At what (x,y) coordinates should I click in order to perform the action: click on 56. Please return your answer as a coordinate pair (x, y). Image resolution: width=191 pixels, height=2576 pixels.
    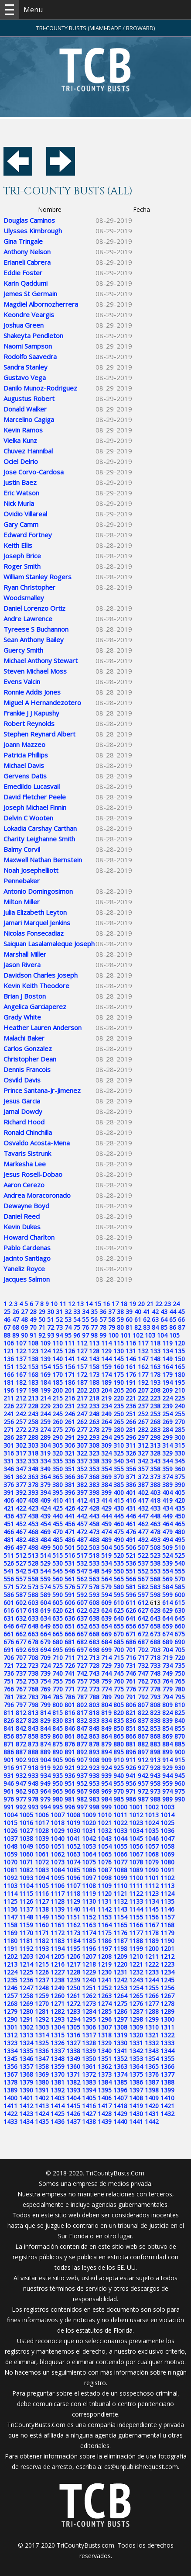
    Looking at the image, I should click on (94, 1319).